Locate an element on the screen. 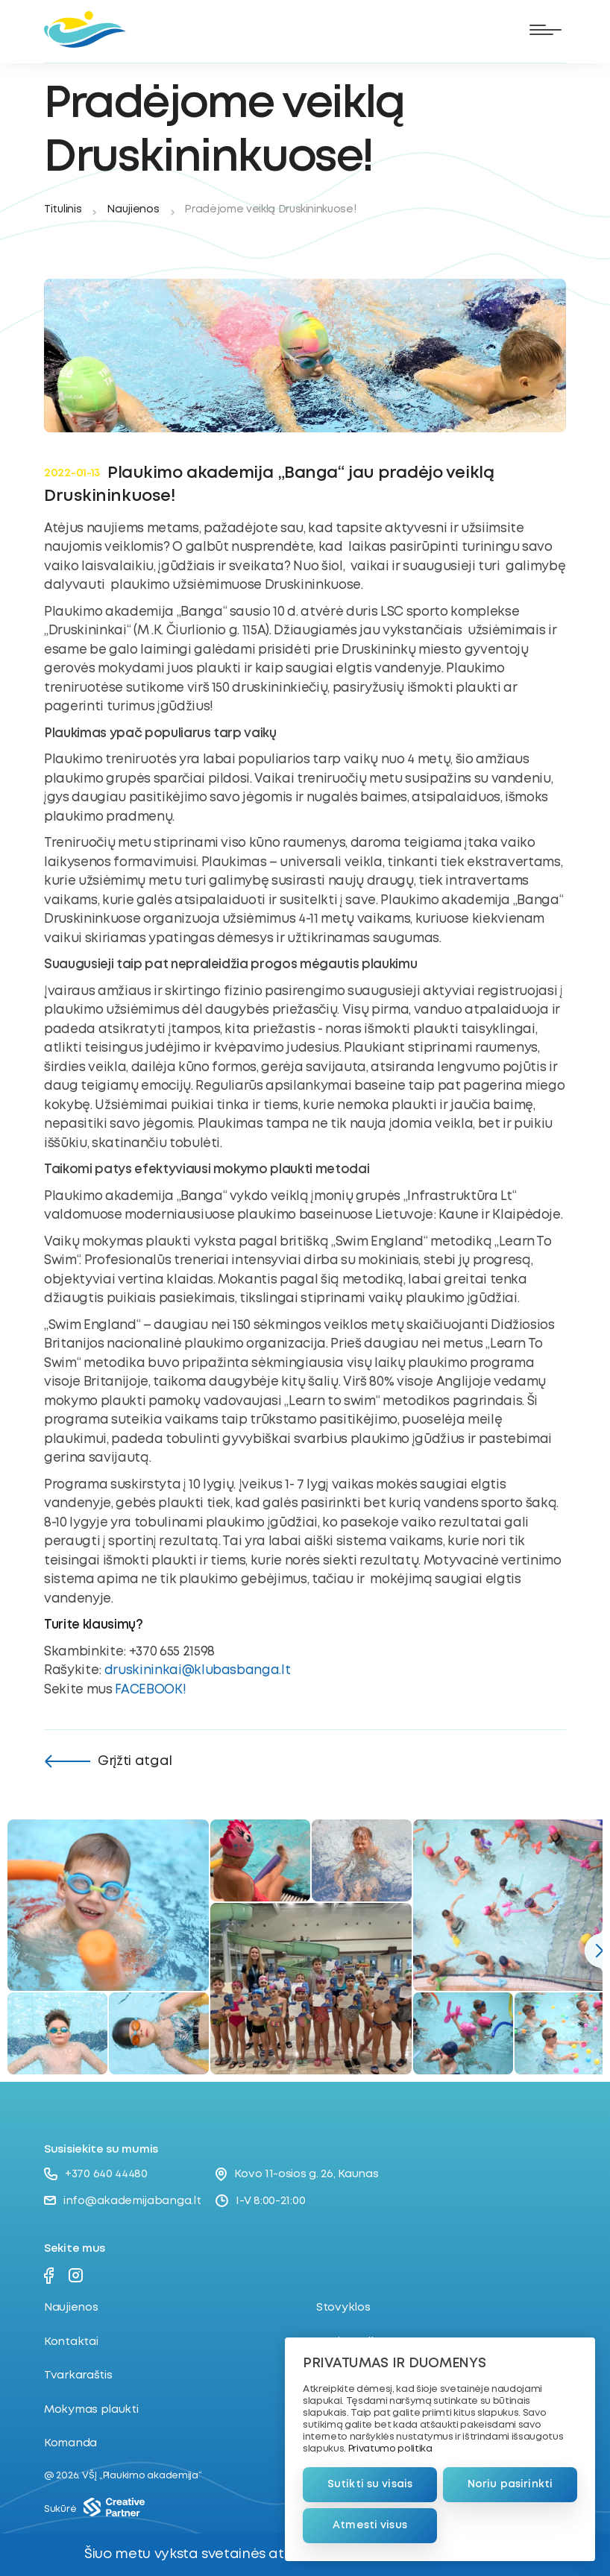 The height and width of the screenshot is (2576, 610). Kontaktai is located at coordinates (71, 2342).